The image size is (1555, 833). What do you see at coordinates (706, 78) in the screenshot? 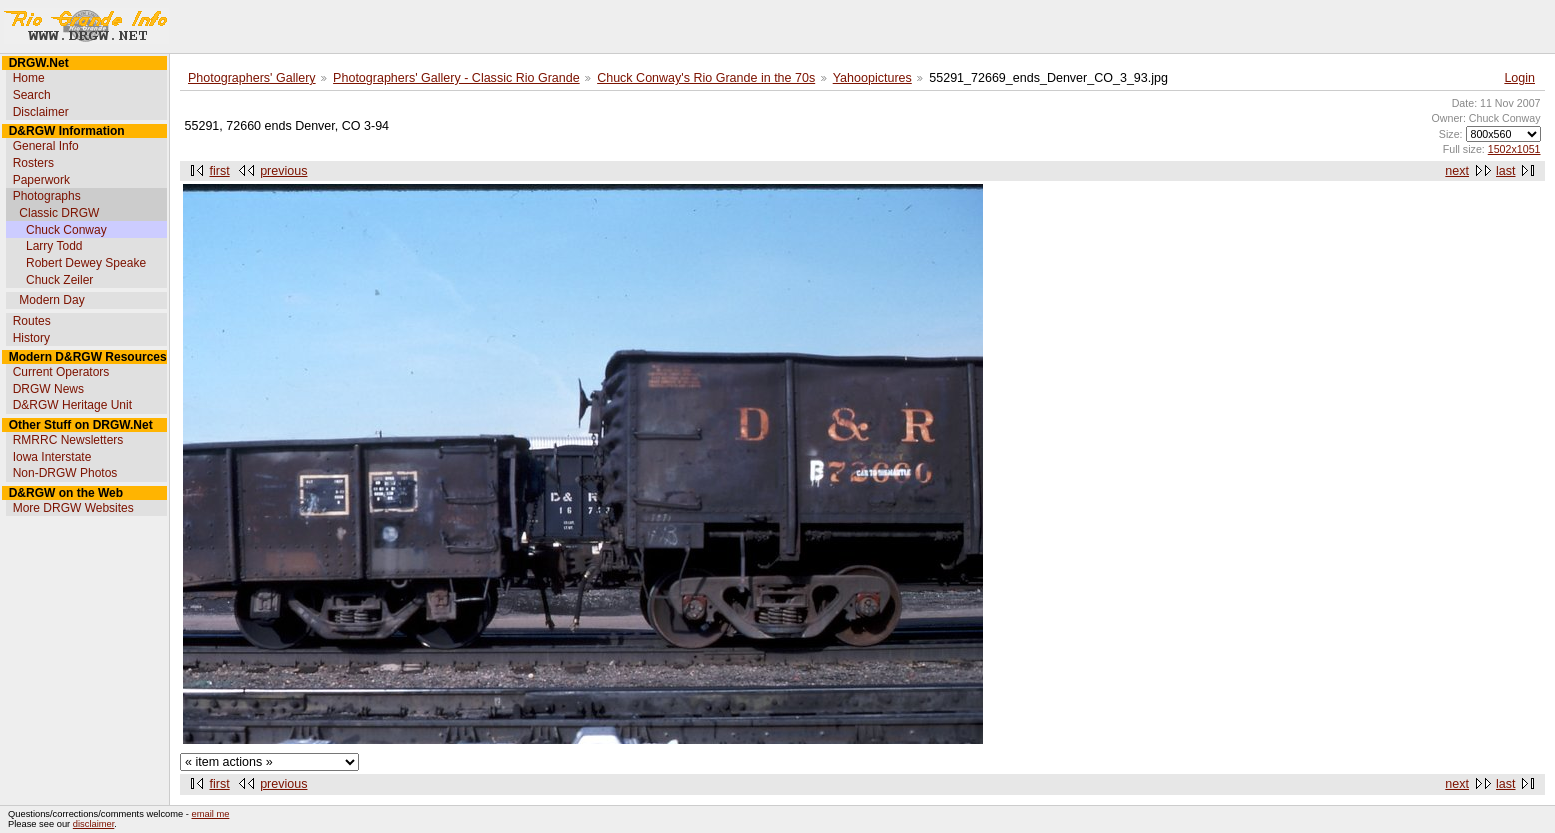
I see `Chuck Conway's Rio Grande in the 70s` at bounding box center [706, 78].